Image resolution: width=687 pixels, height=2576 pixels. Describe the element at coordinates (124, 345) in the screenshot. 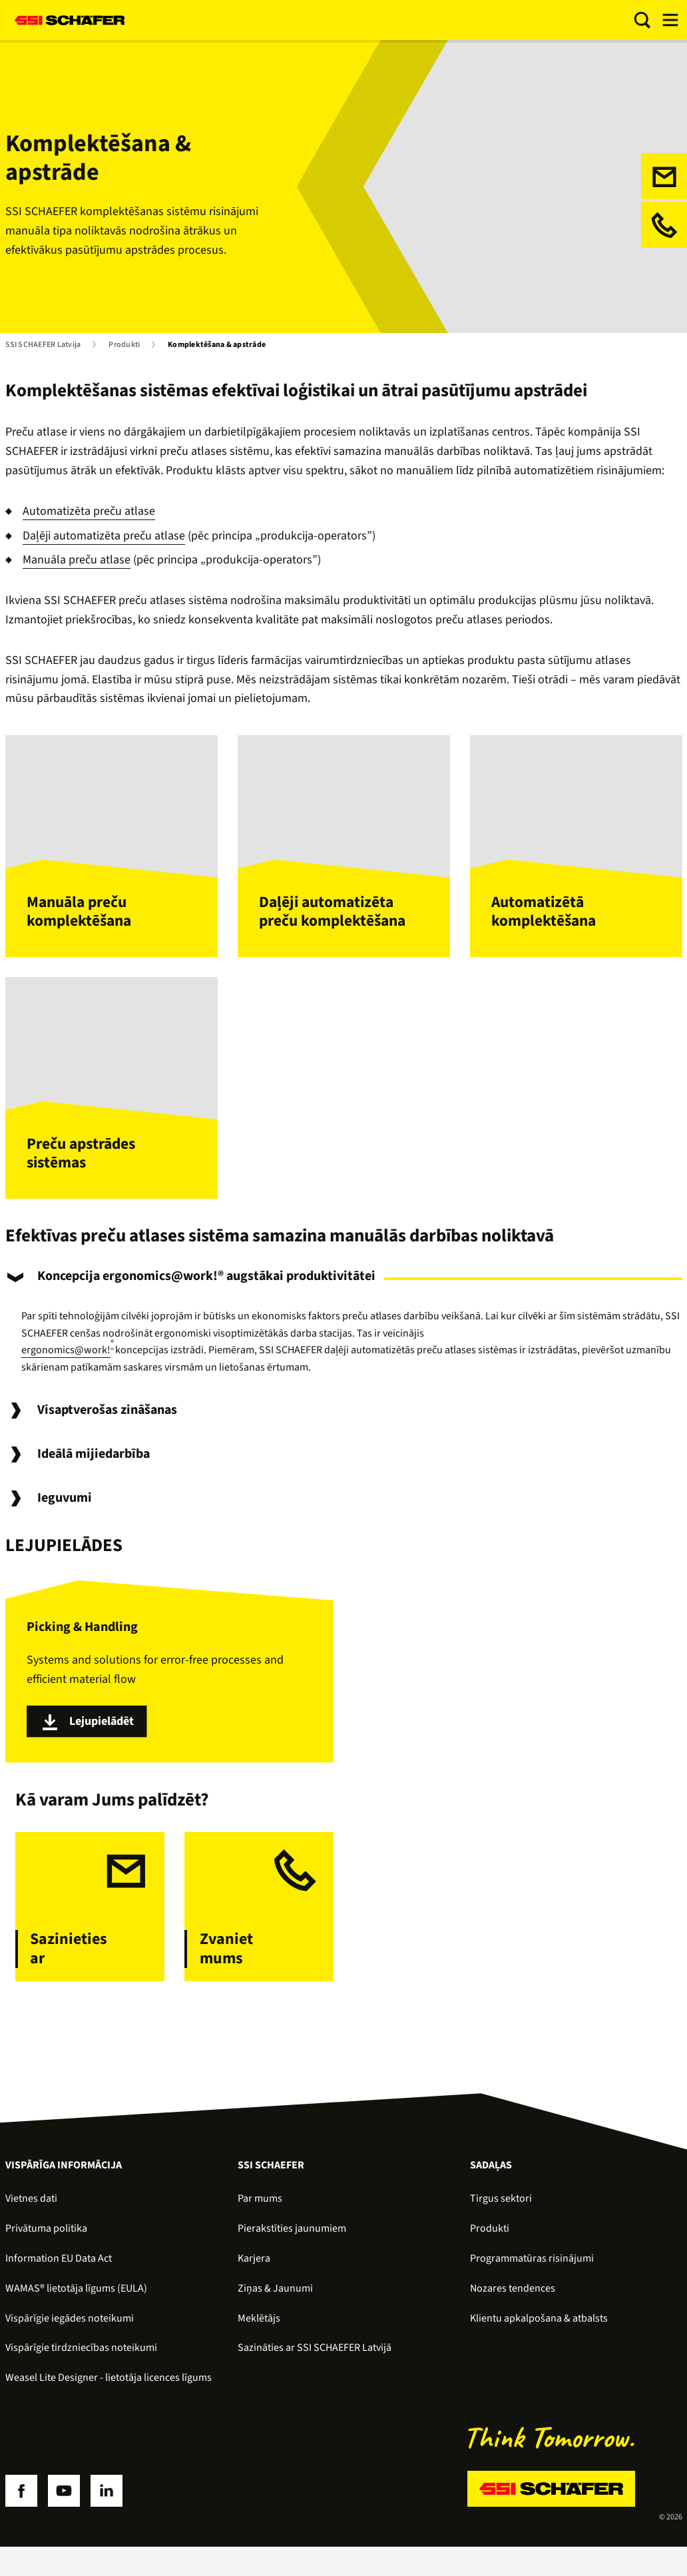

I see `Produkti` at that location.